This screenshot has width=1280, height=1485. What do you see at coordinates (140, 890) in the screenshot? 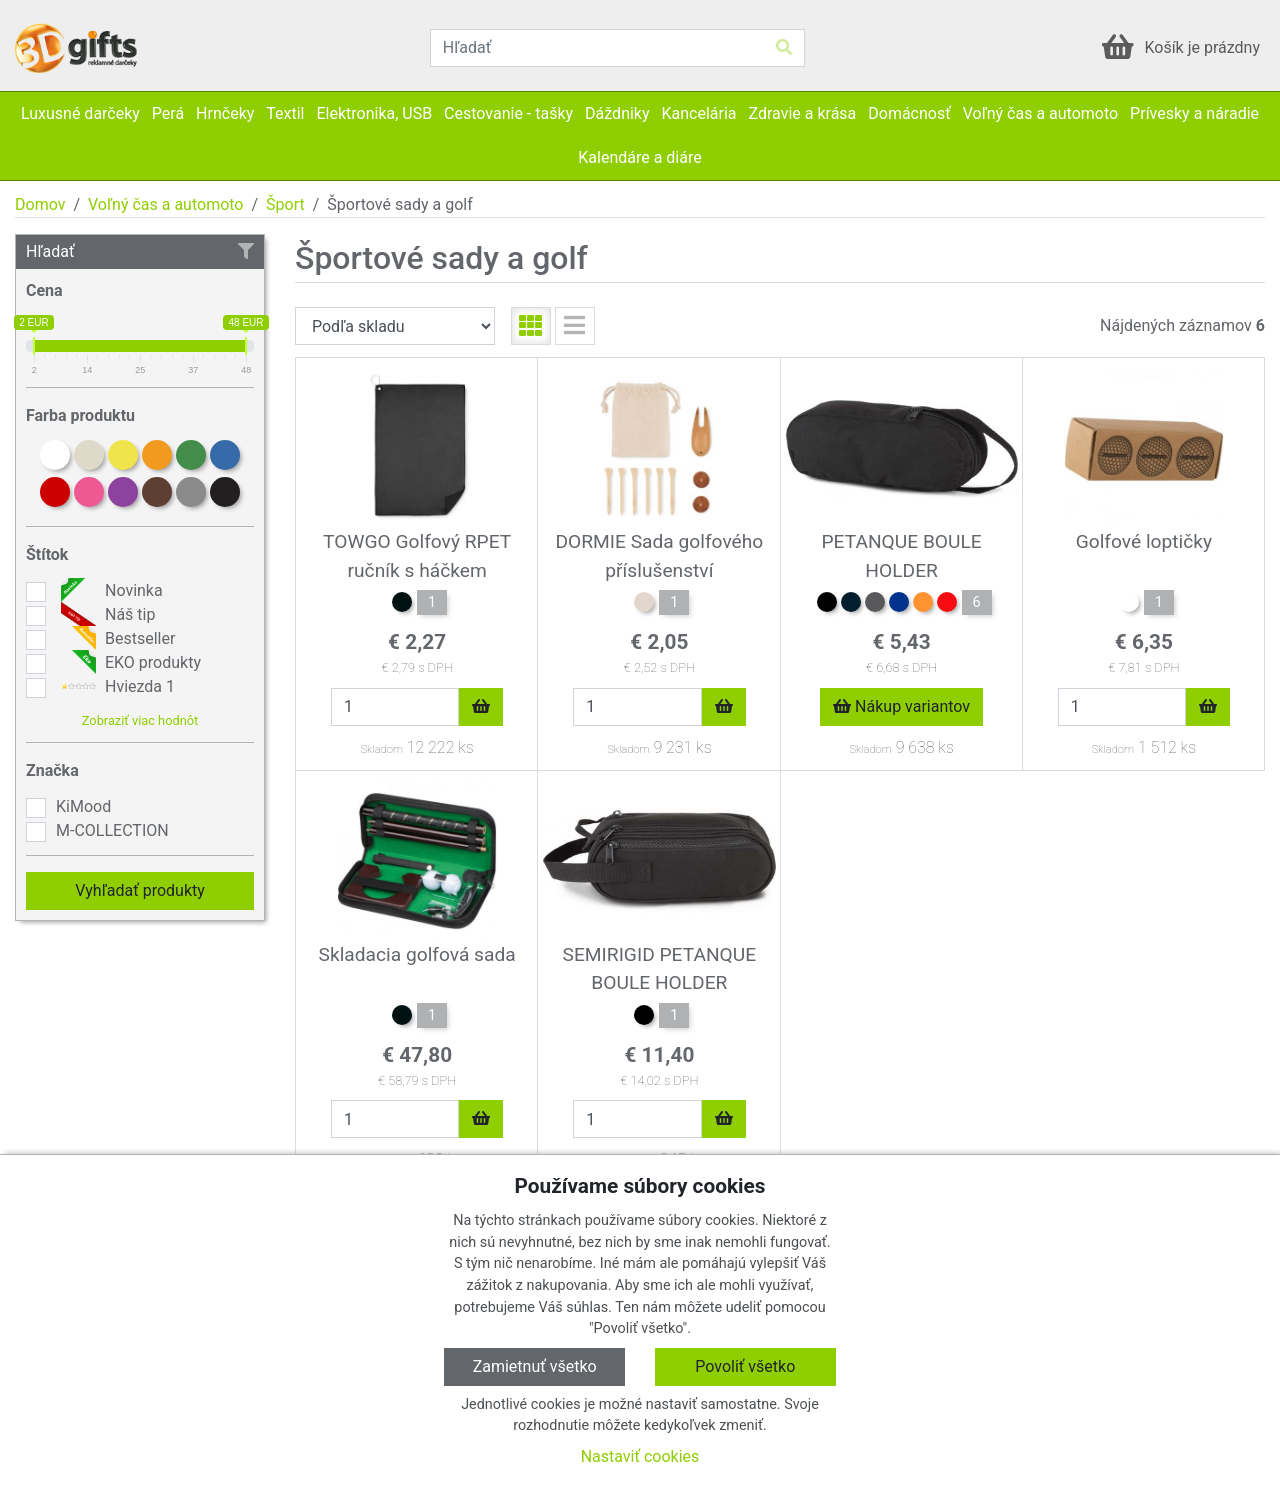
I see `Vyhľadať produkty` at bounding box center [140, 890].